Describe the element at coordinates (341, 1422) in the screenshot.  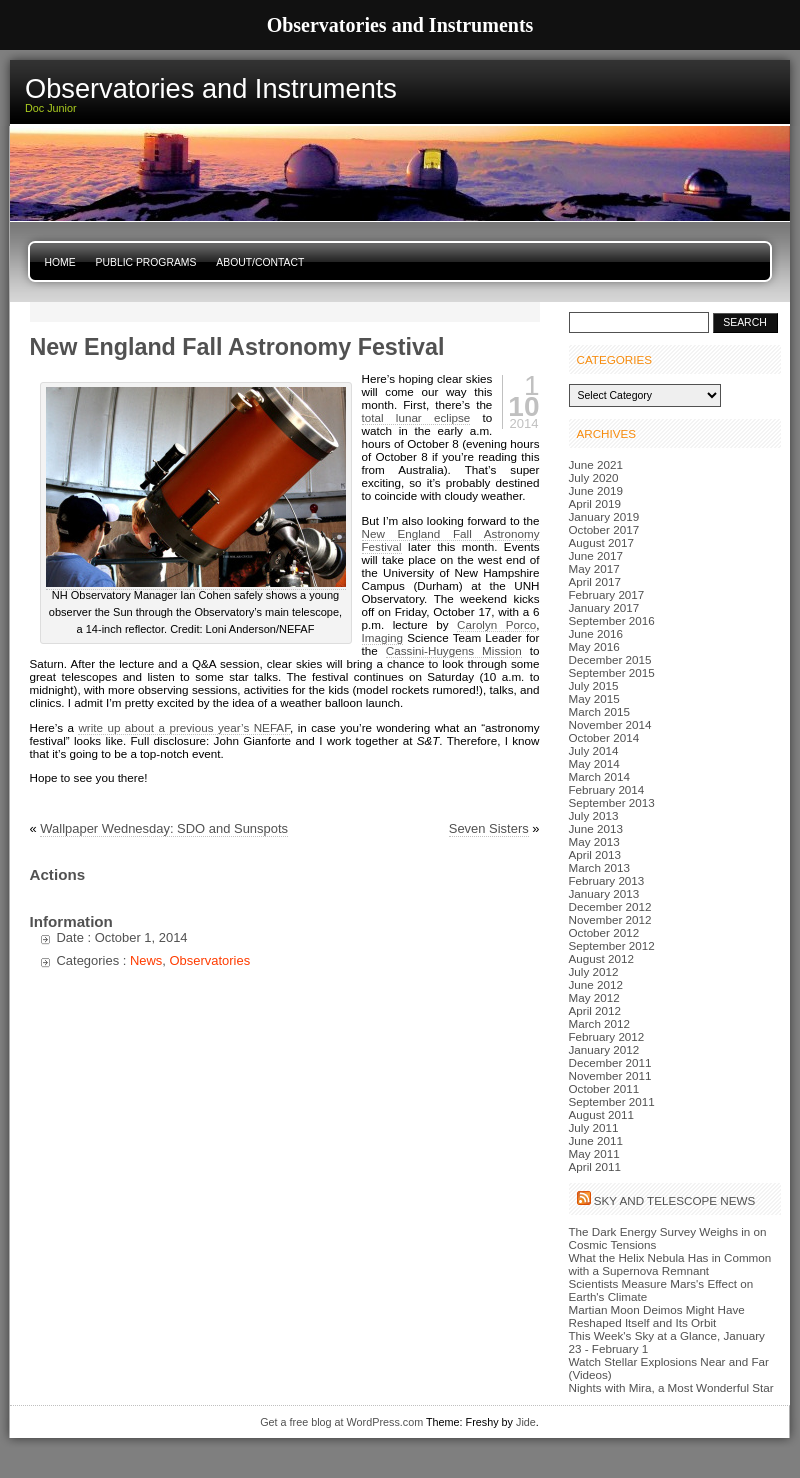
I see `Get a free blog at WordPress.com` at that location.